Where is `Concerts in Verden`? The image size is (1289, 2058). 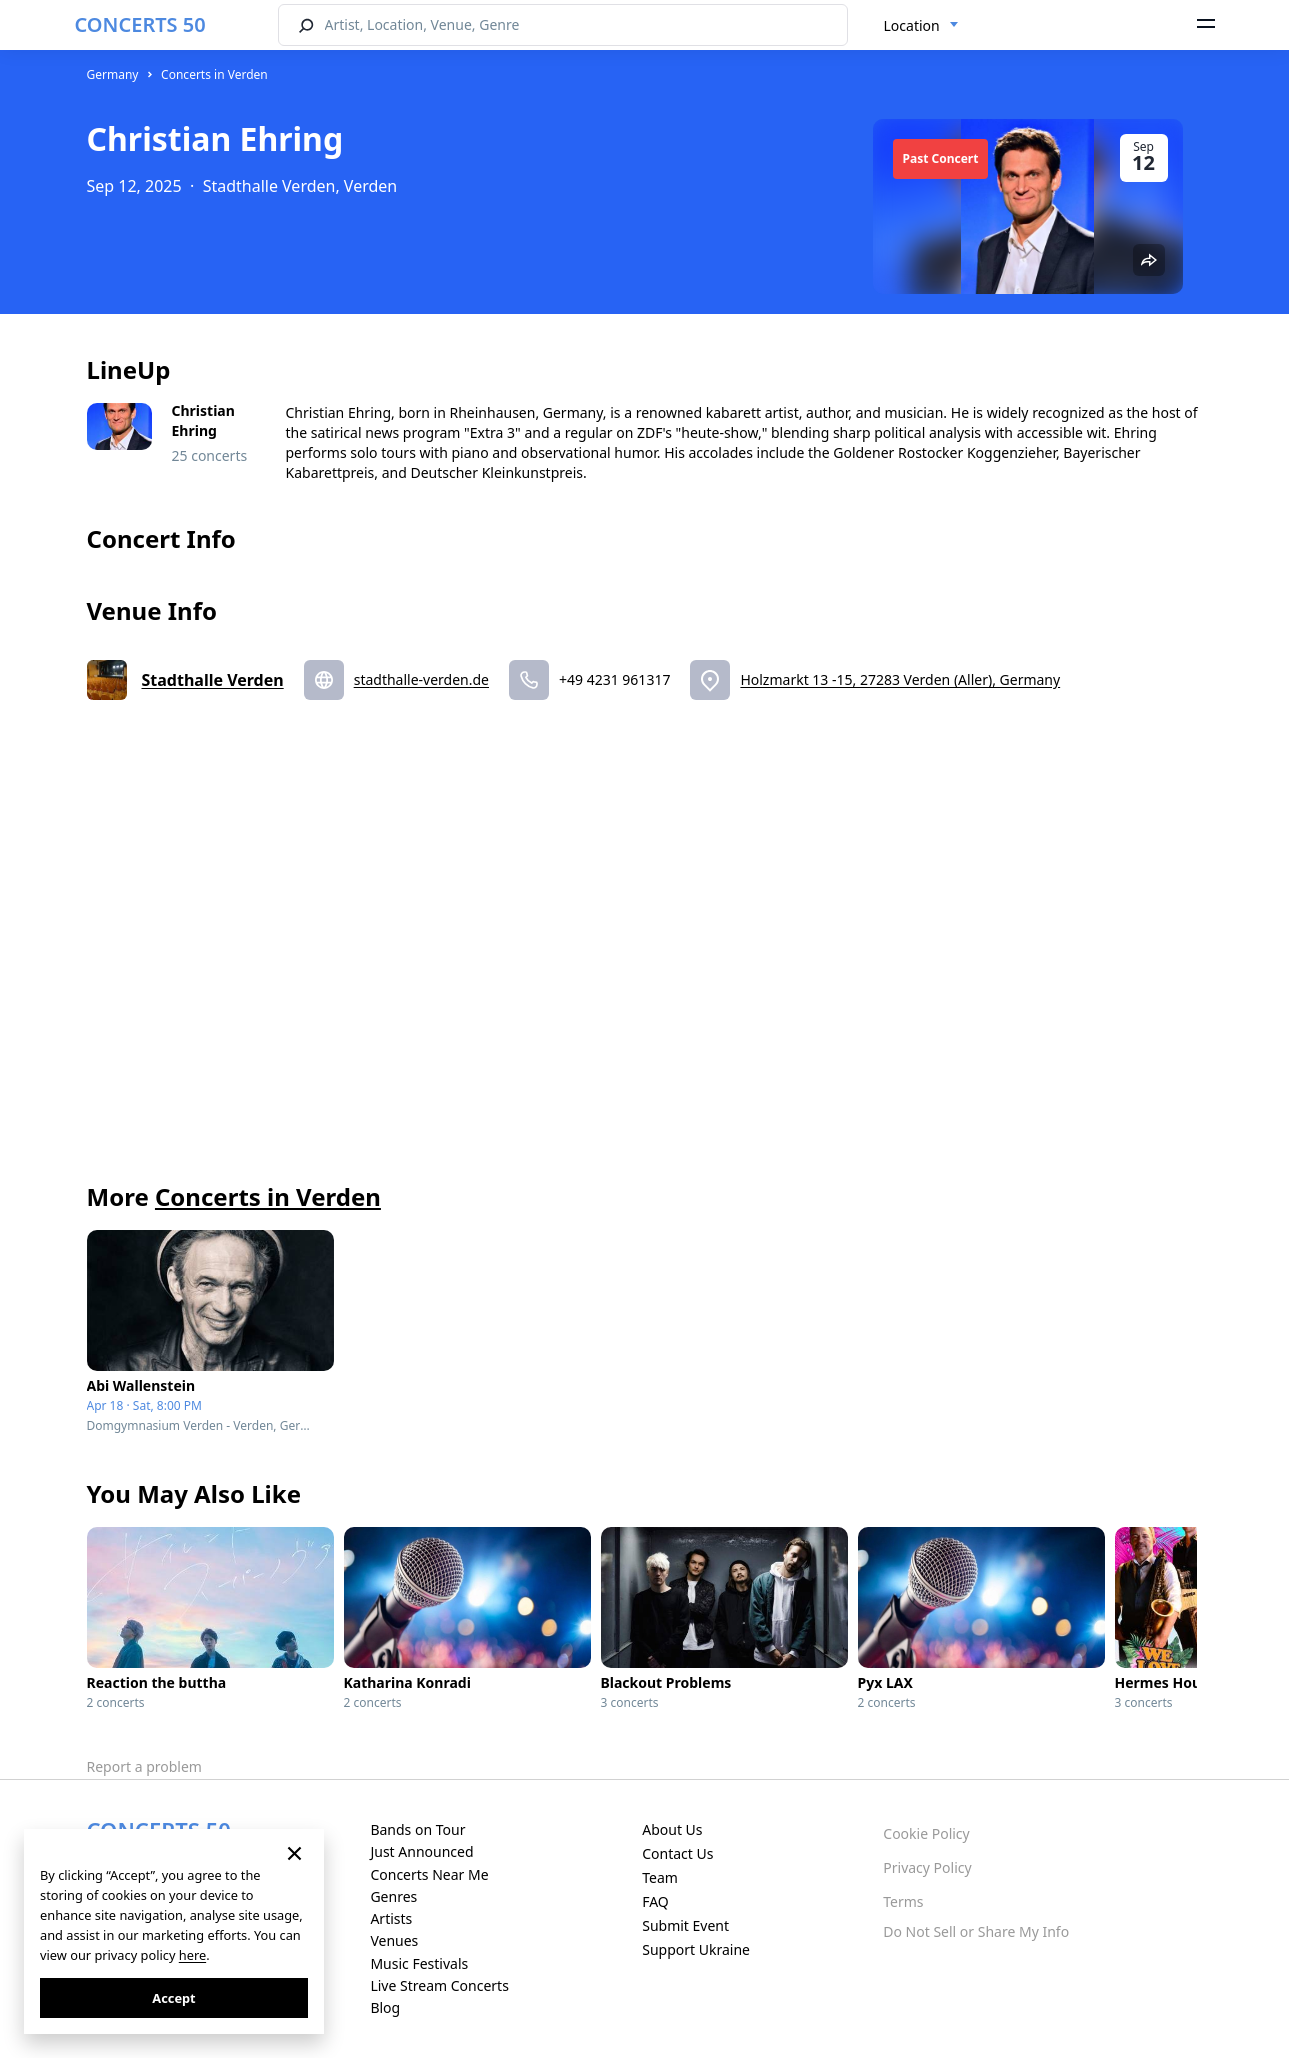 Concerts in Verden is located at coordinates (214, 74).